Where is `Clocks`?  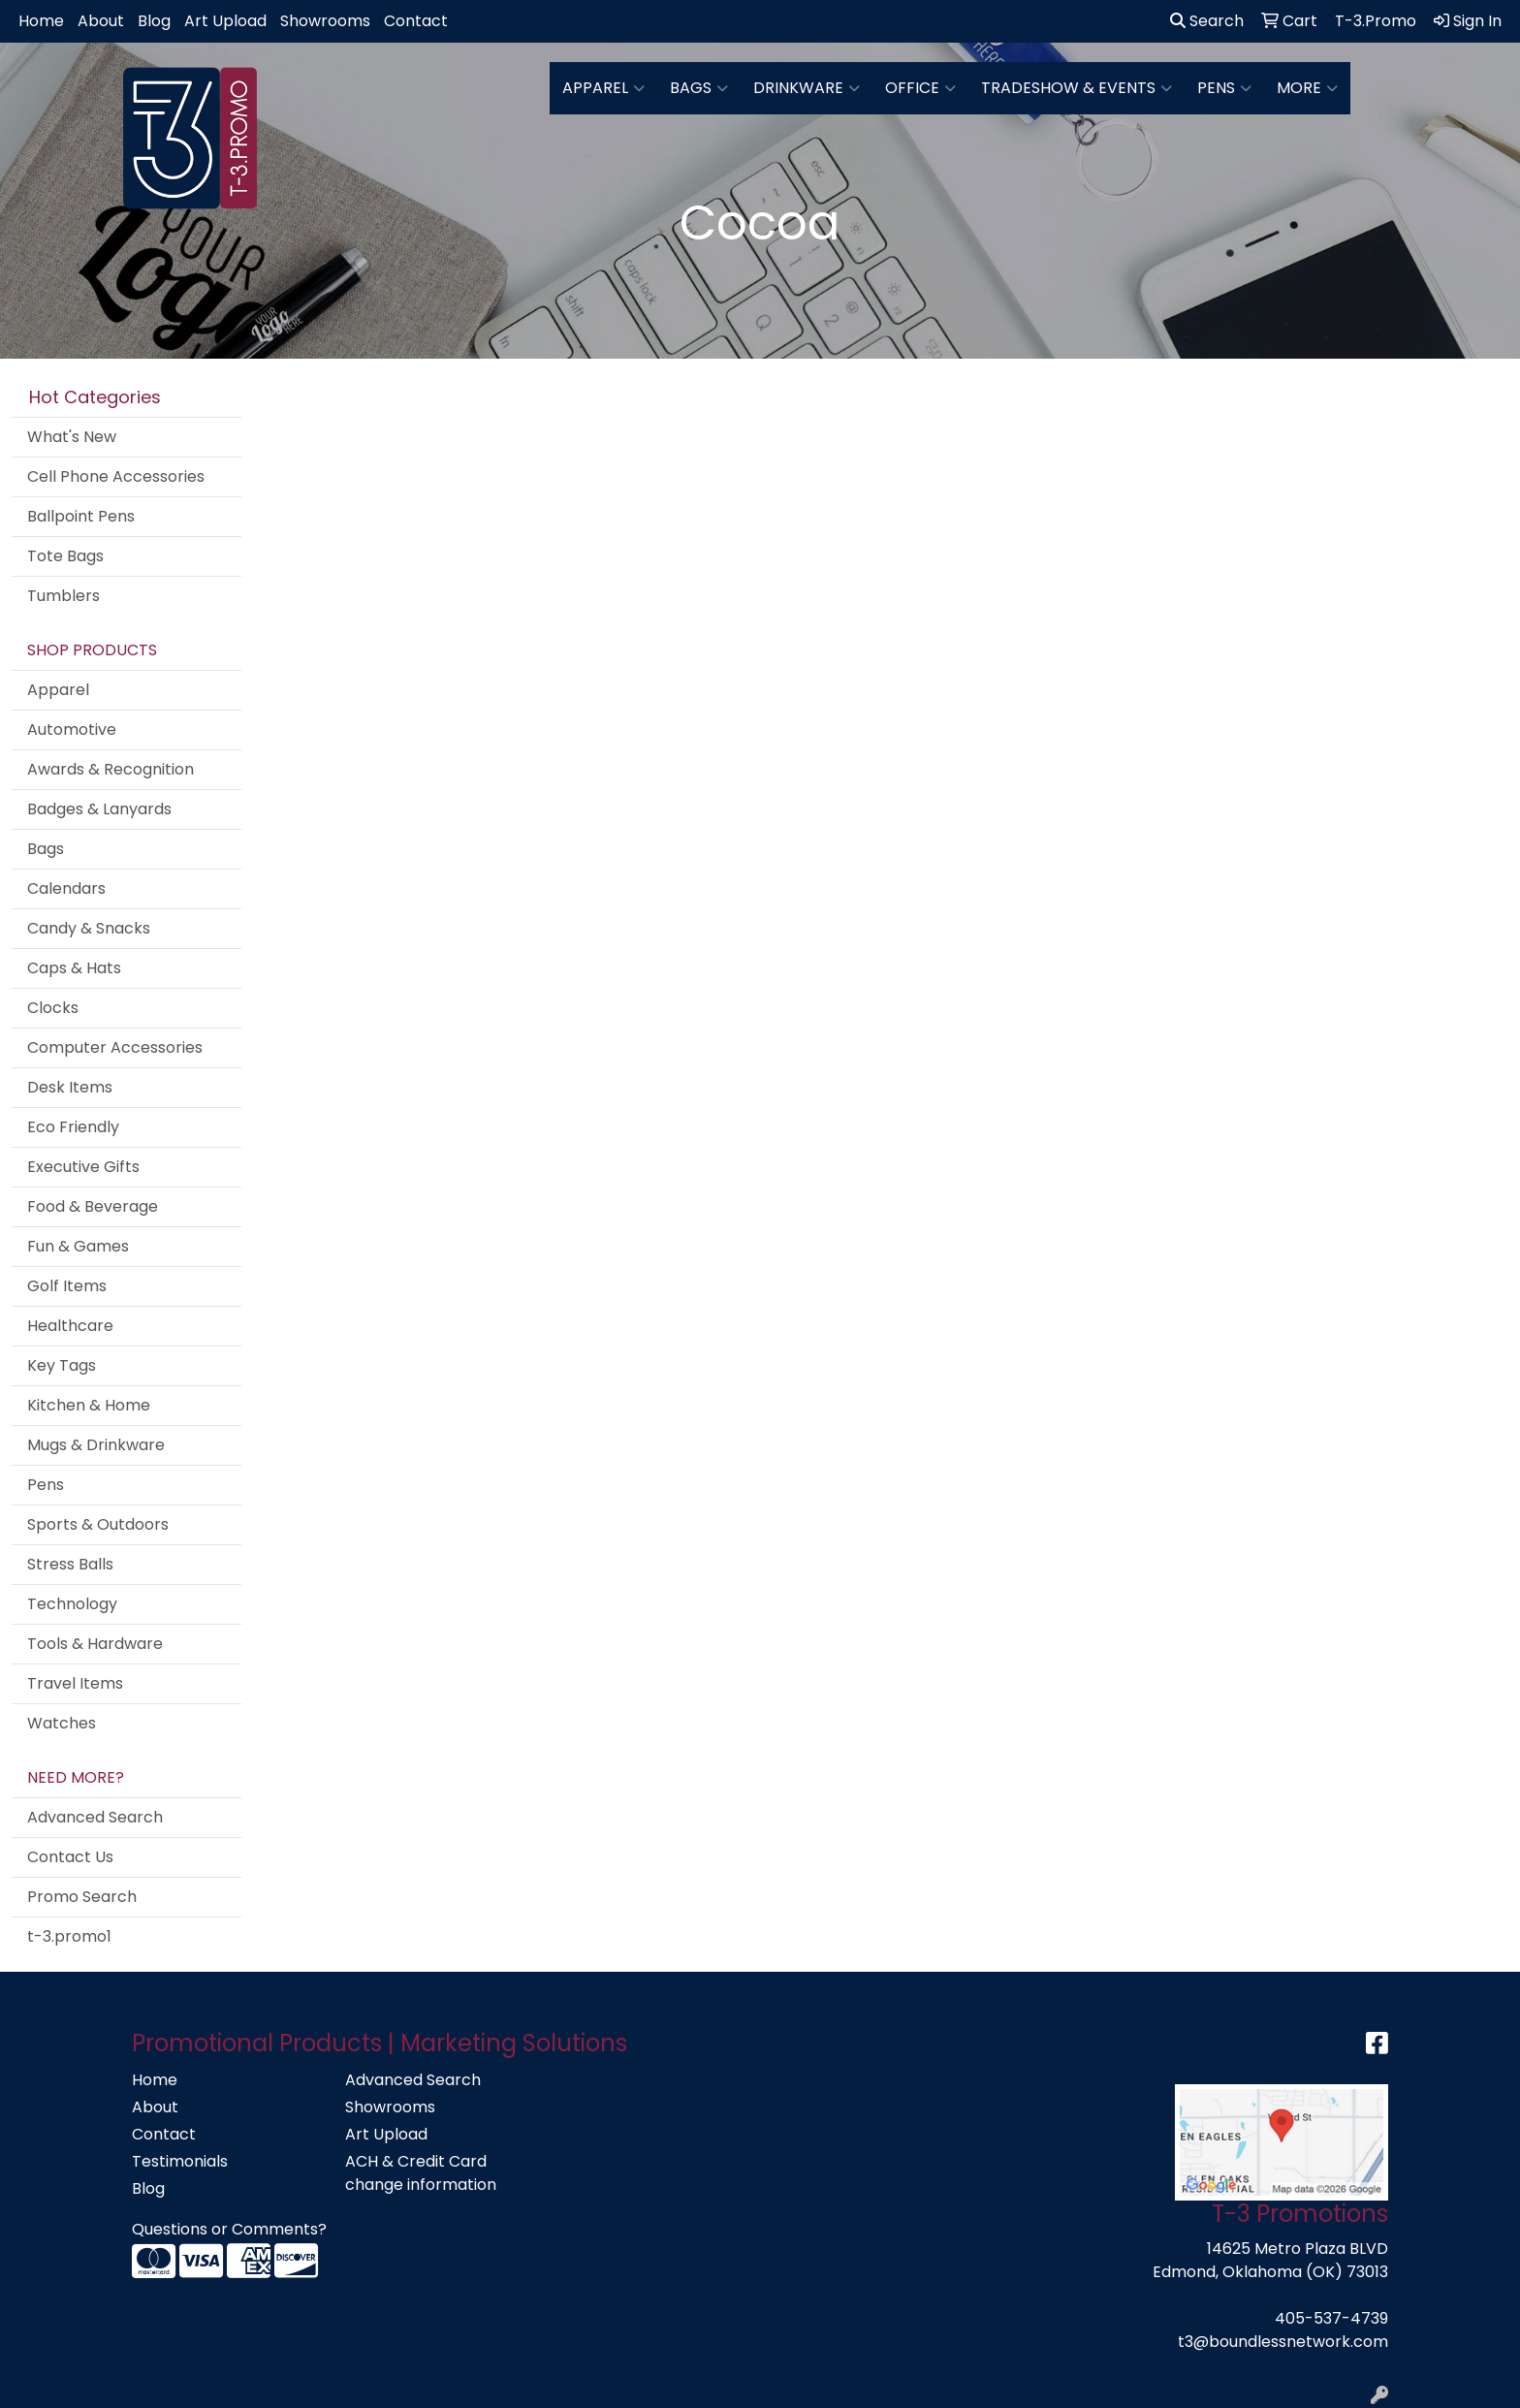
Clocks is located at coordinates (53, 1008).